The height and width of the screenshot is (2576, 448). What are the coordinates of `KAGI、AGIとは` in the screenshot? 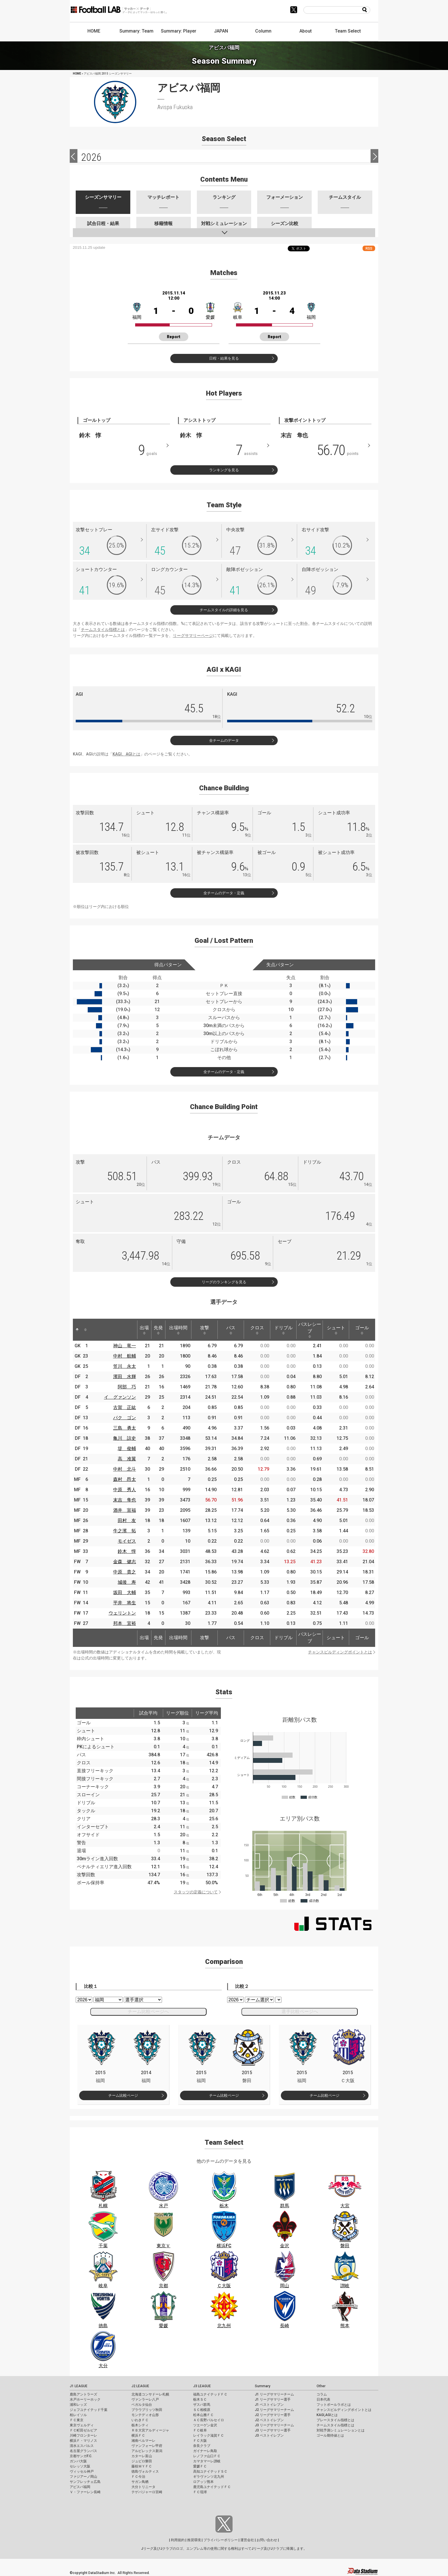 It's located at (126, 754).